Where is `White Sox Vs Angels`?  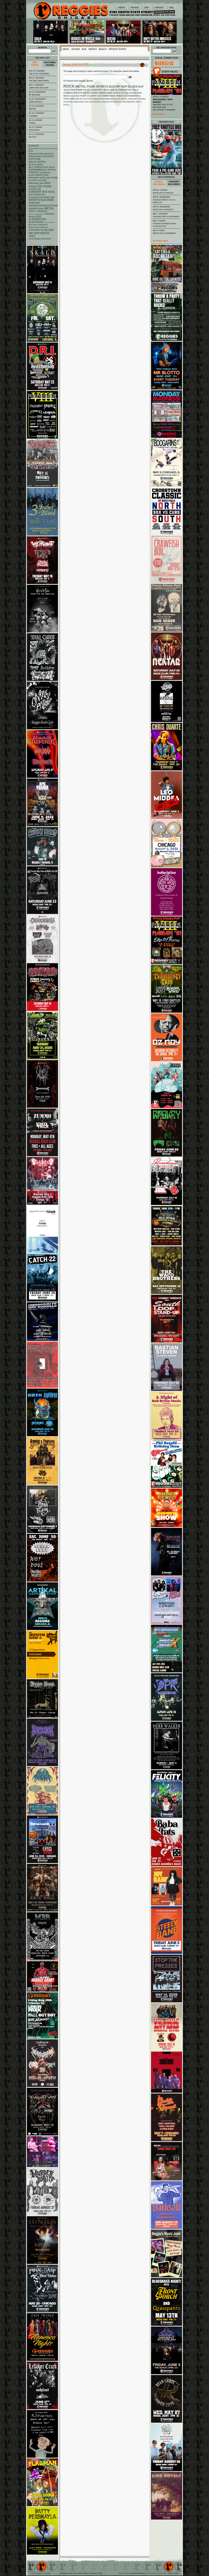 White Sox Vs Angels is located at coordinates (163, 193).